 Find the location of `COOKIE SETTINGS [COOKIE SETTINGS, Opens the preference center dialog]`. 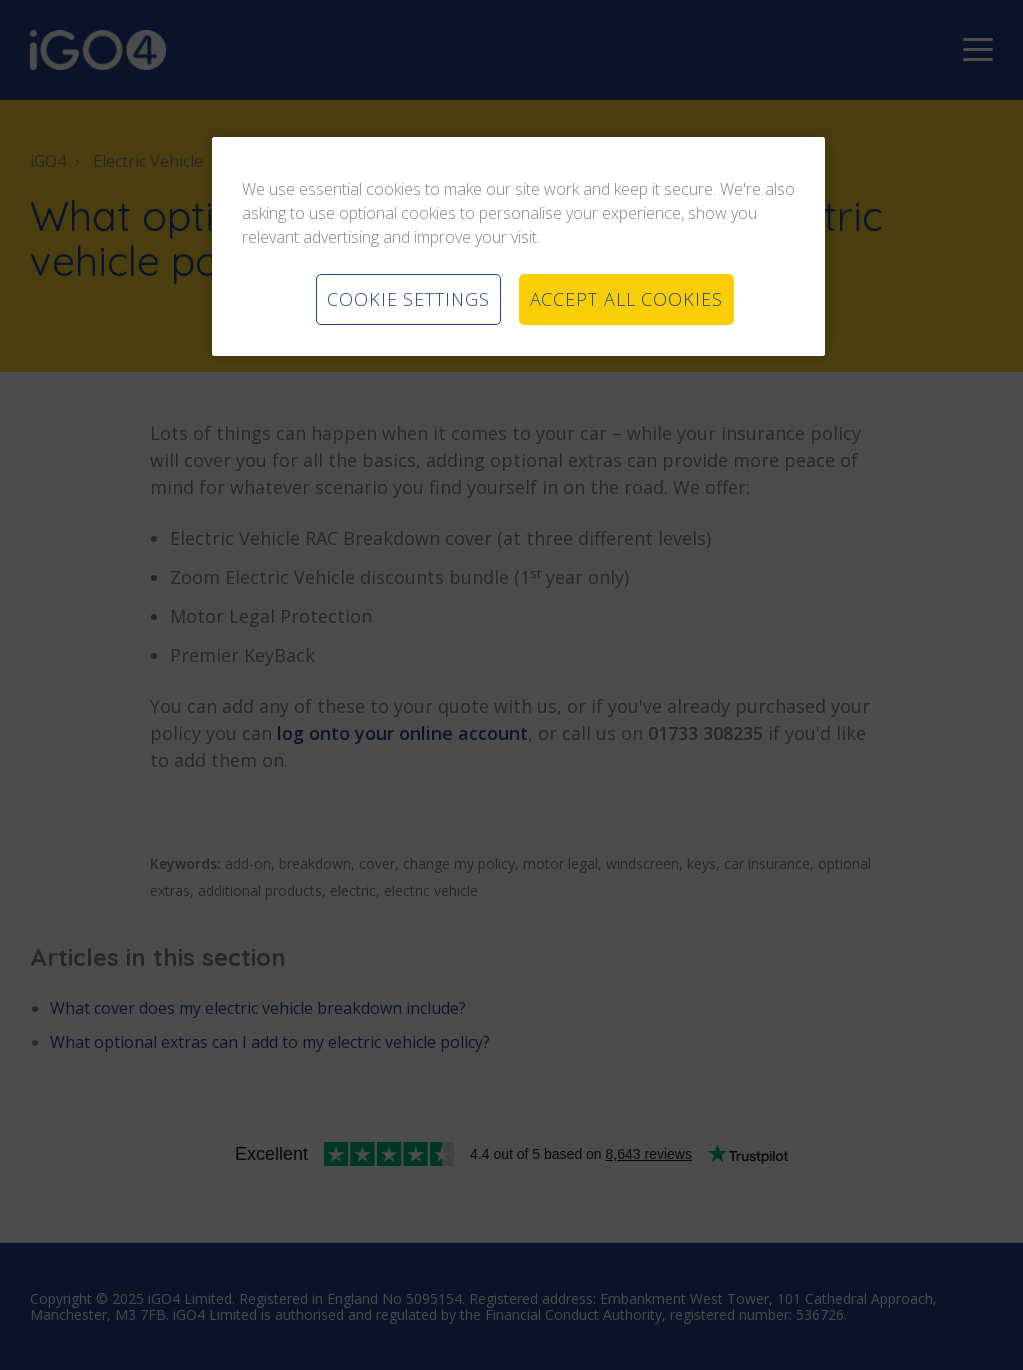

COOKIE SETTINGS [COOKIE SETTINGS, Opens the preference center dialog] is located at coordinates (408, 299).